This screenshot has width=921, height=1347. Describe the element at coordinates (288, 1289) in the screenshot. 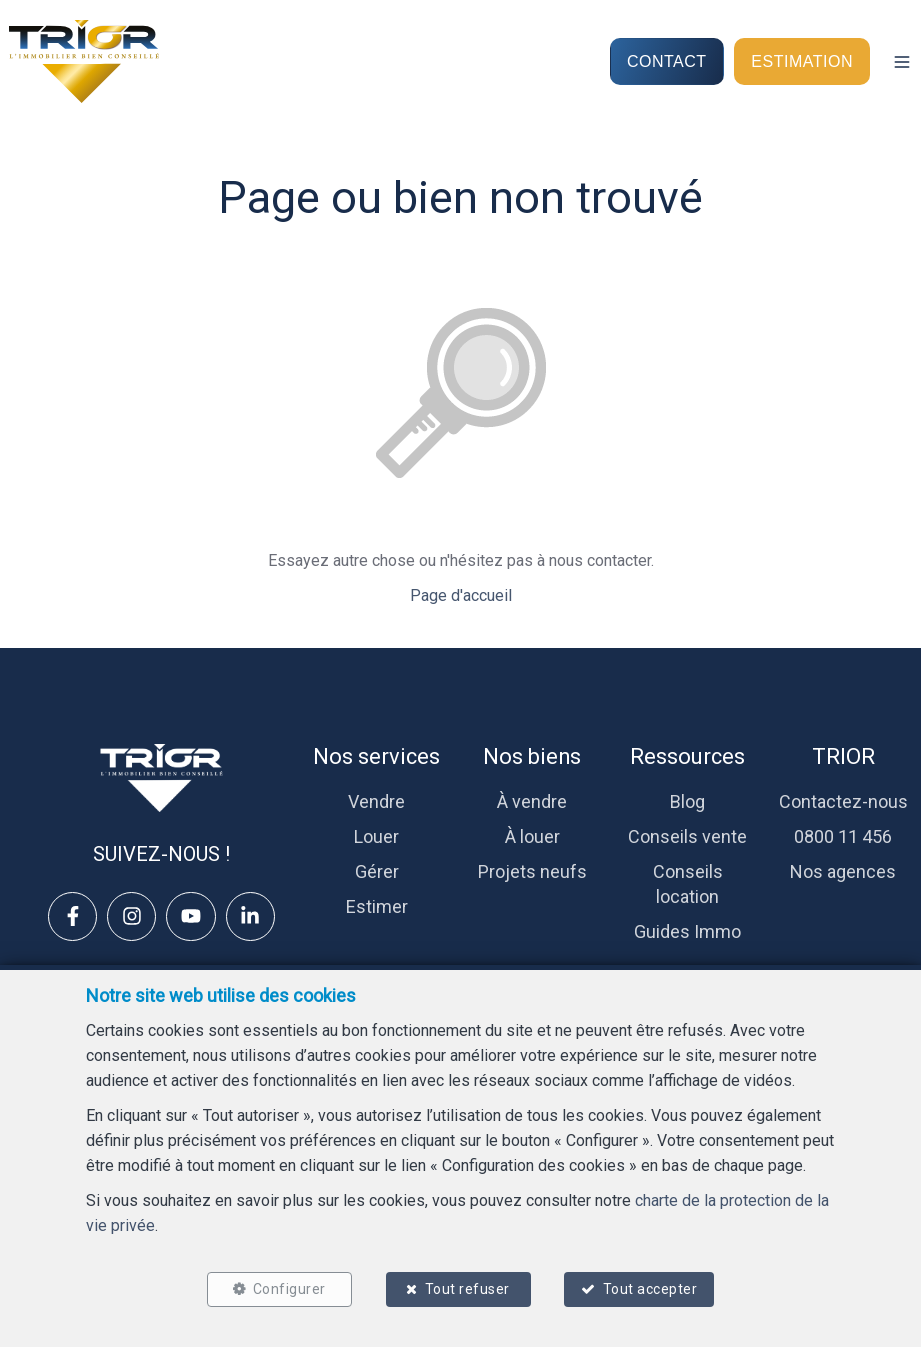

I see `Configurer` at that location.